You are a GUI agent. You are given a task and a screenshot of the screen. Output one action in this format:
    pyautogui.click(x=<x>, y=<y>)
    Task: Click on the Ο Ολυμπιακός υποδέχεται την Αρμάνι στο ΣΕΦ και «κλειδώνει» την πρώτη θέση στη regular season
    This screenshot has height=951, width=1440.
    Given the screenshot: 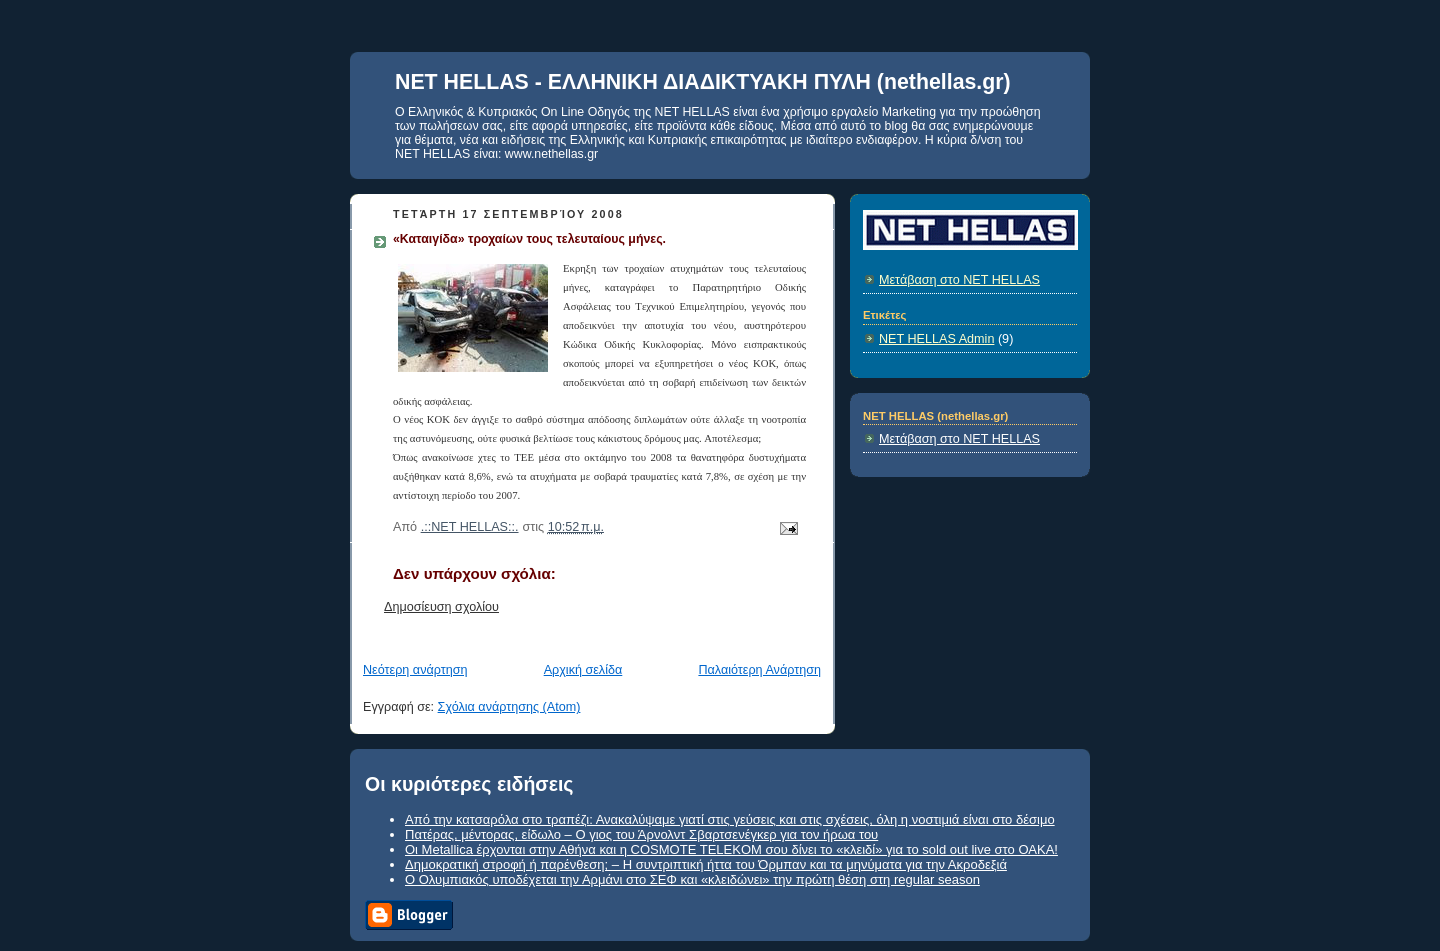 What is the action you would take?
    pyautogui.click(x=692, y=879)
    